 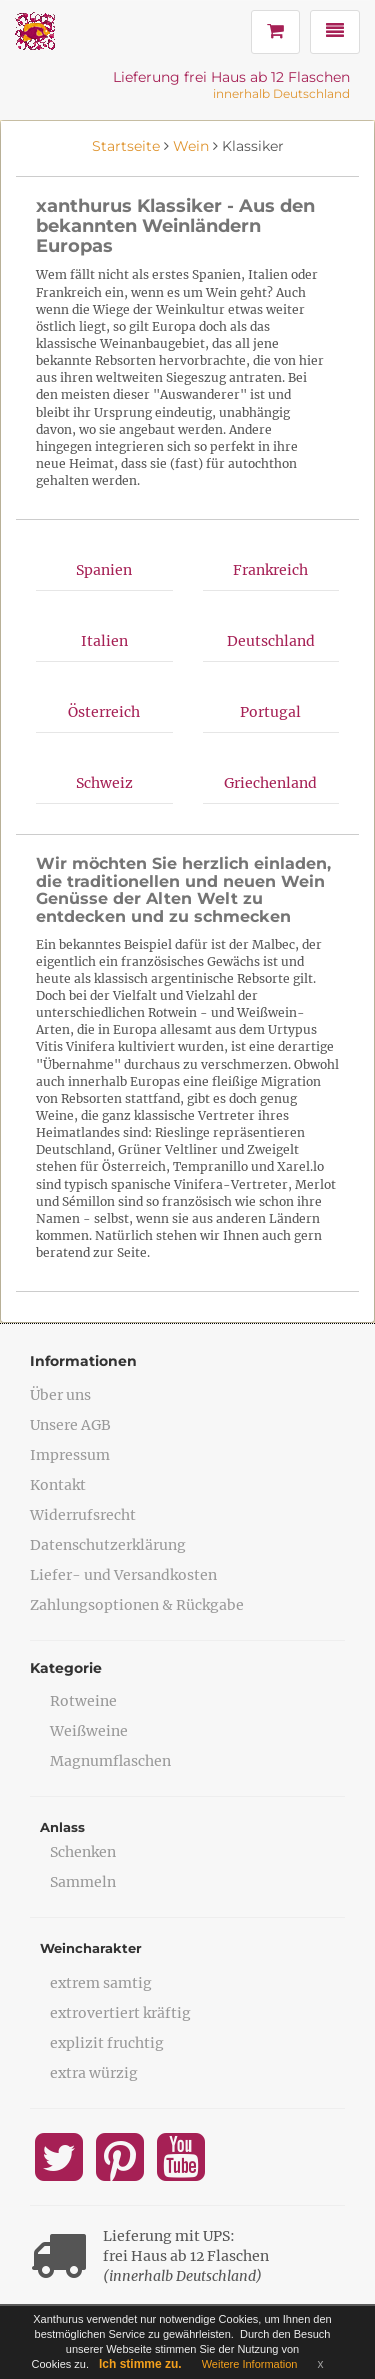 What do you see at coordinates (271, 641) in the screenshot?
I see `Deutschland` at bounding box center [271, 641].